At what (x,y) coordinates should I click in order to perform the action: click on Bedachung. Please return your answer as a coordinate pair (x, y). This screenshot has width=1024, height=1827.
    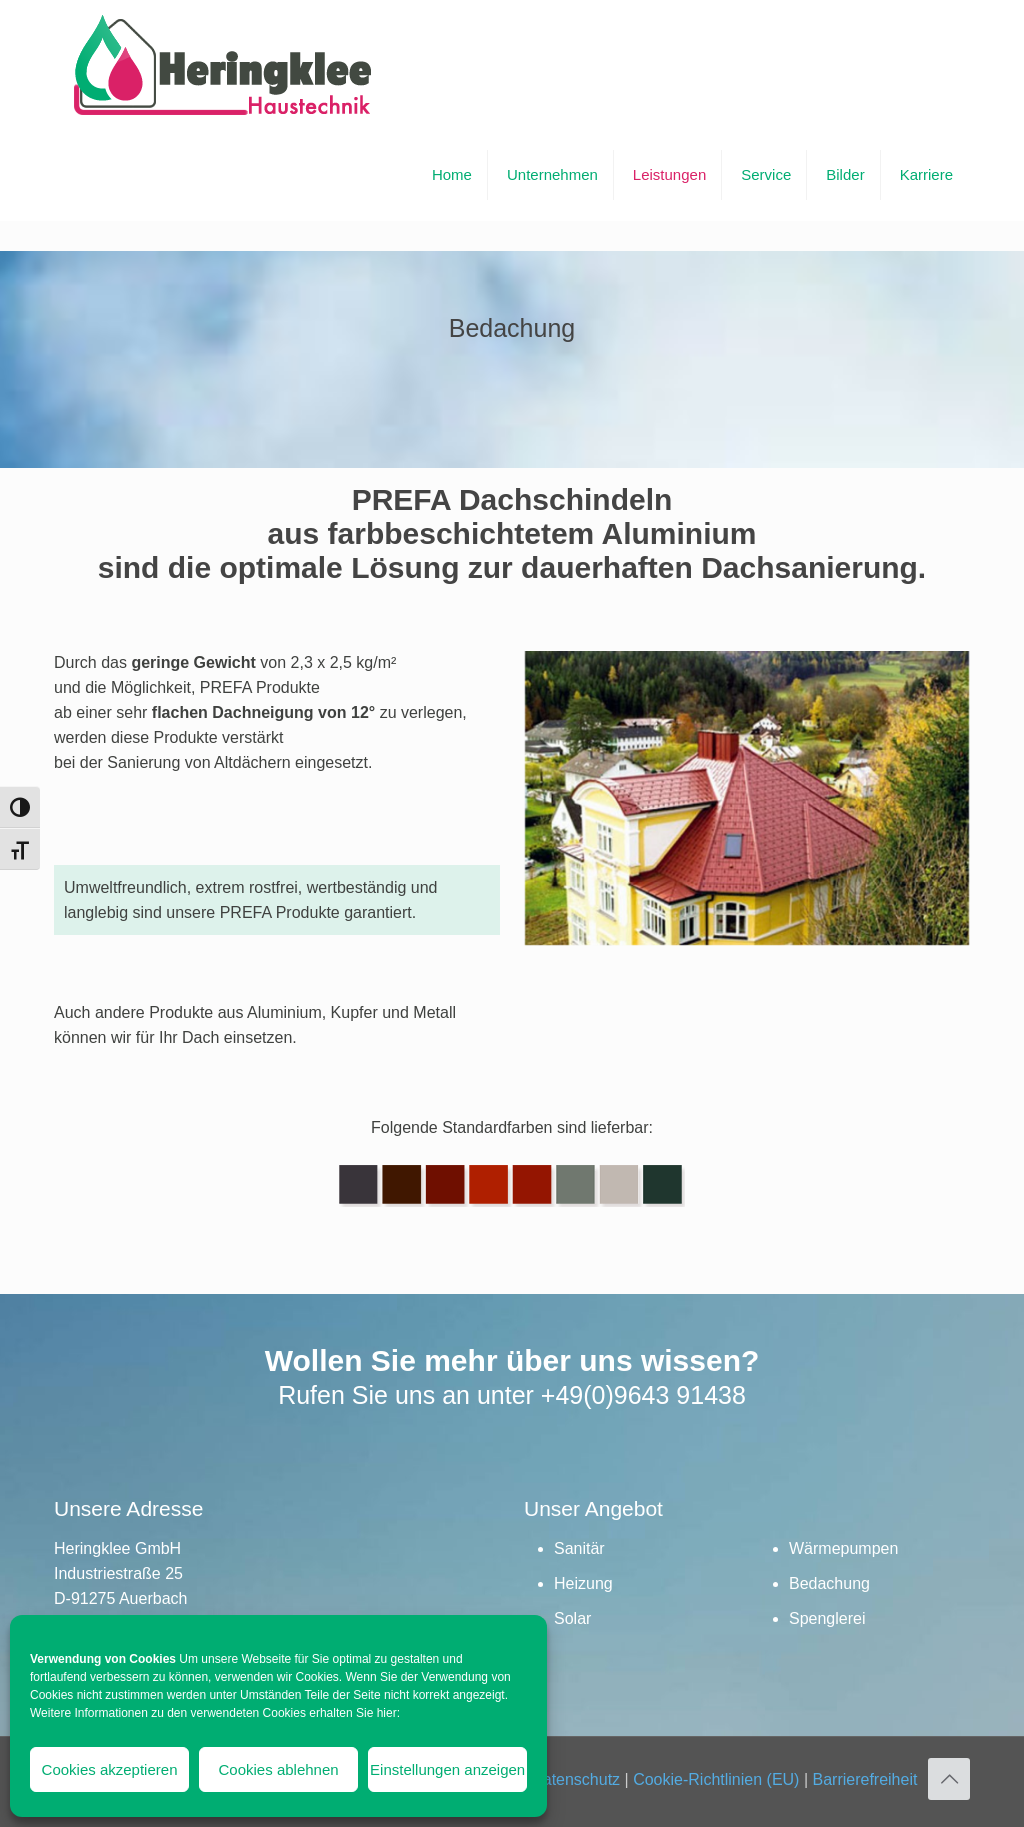
    Looking at the image, I should click on (829, 1583).